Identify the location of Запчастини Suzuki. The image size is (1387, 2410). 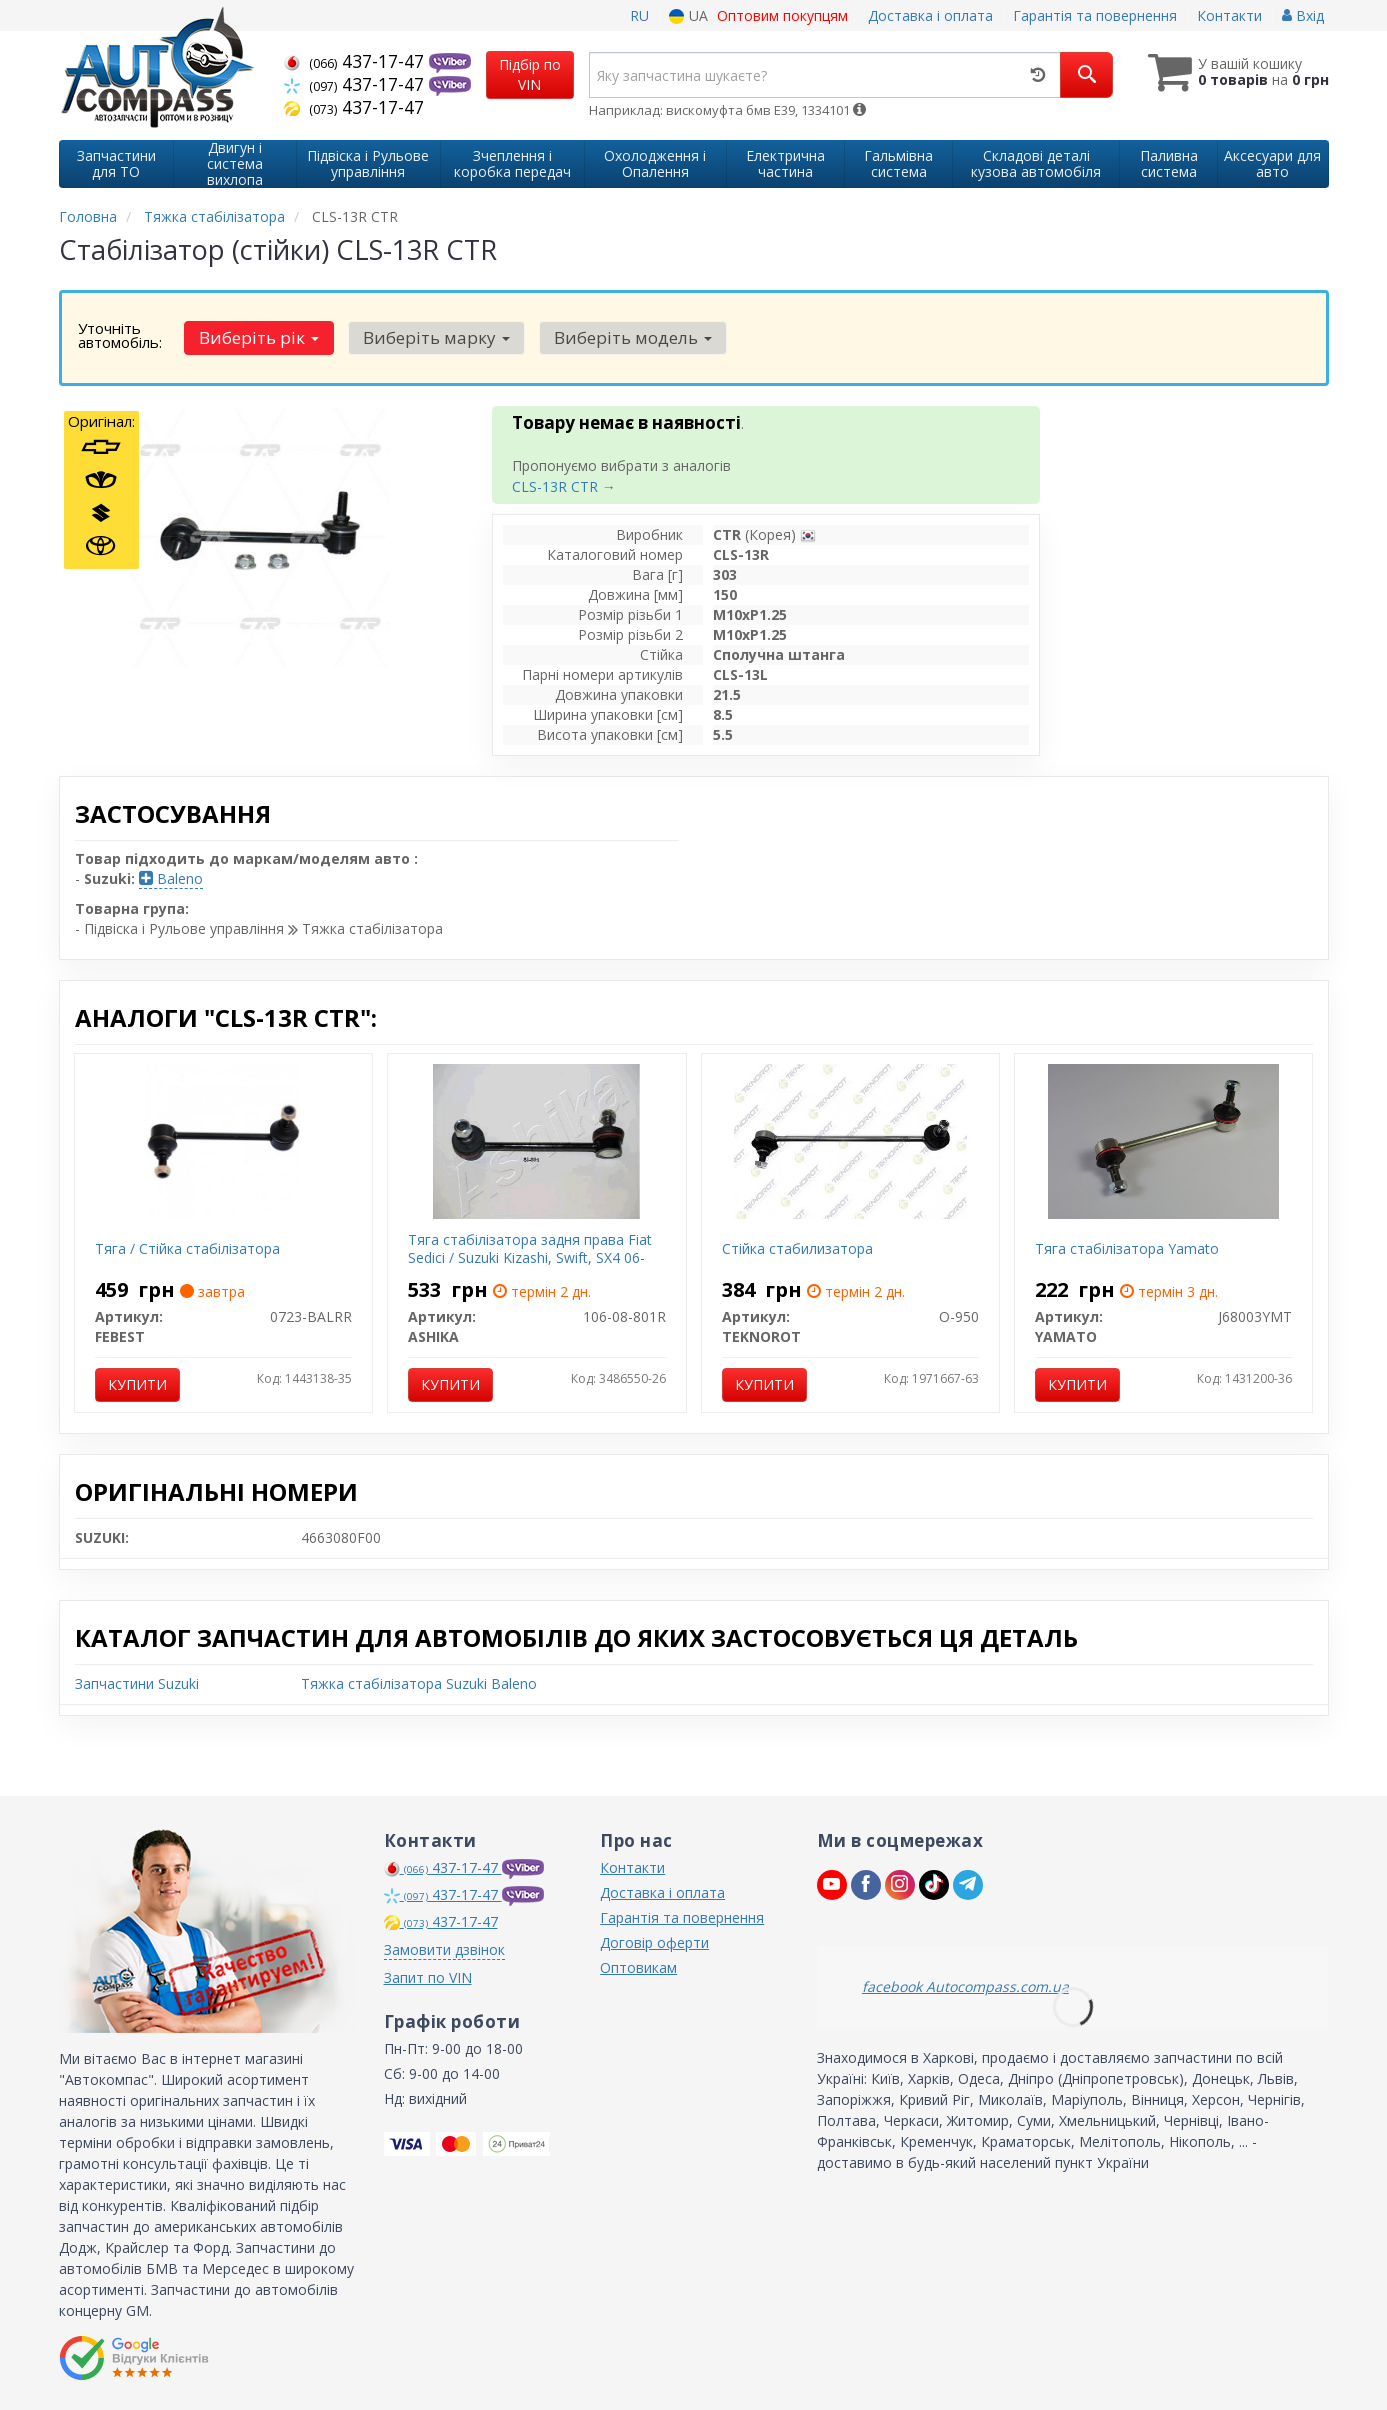
(137, 1683).